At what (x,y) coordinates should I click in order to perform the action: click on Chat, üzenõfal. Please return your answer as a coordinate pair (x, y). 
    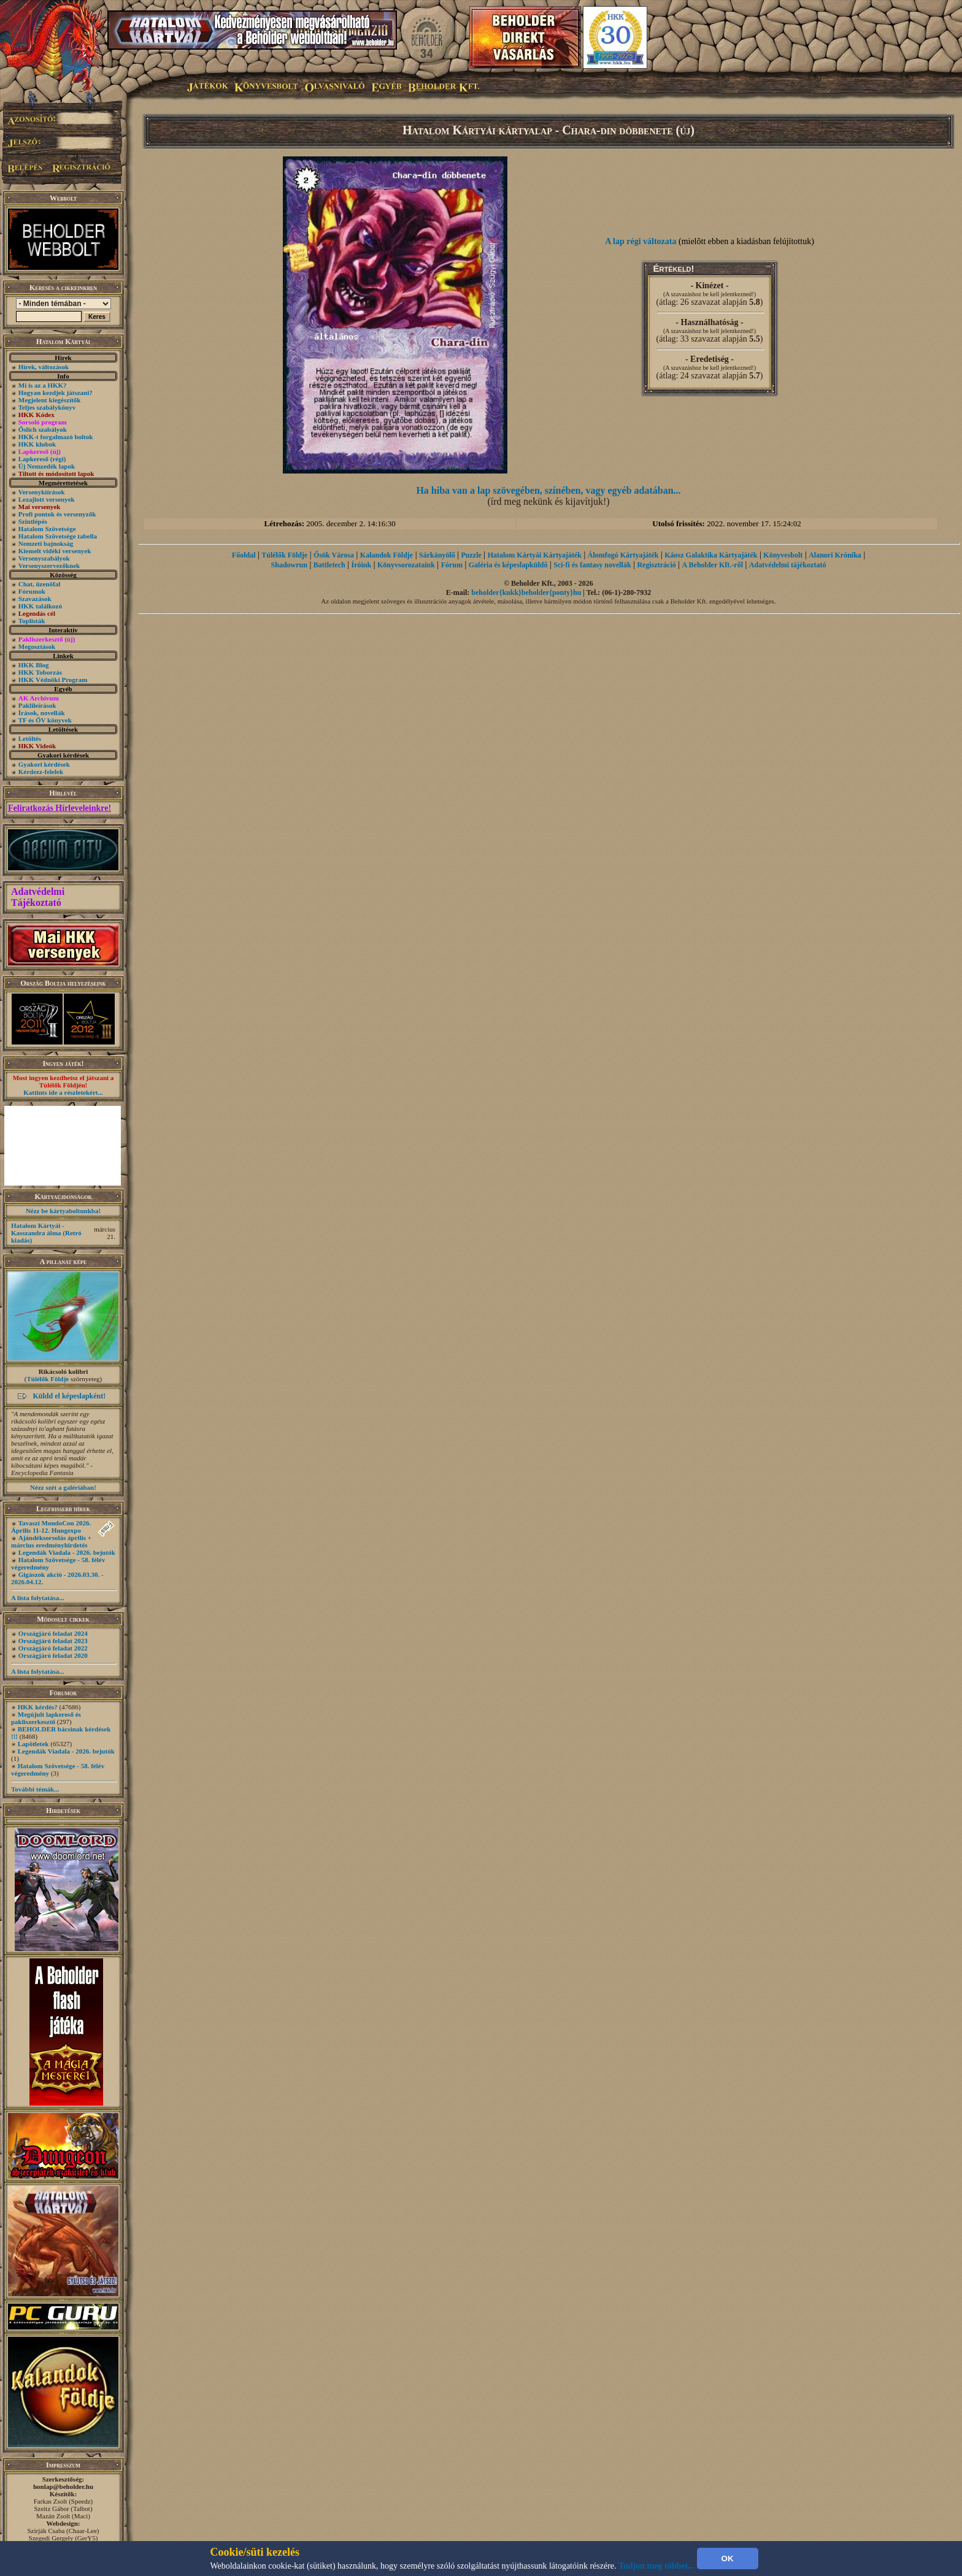
    Looking at the image, I should click on (39, 584).